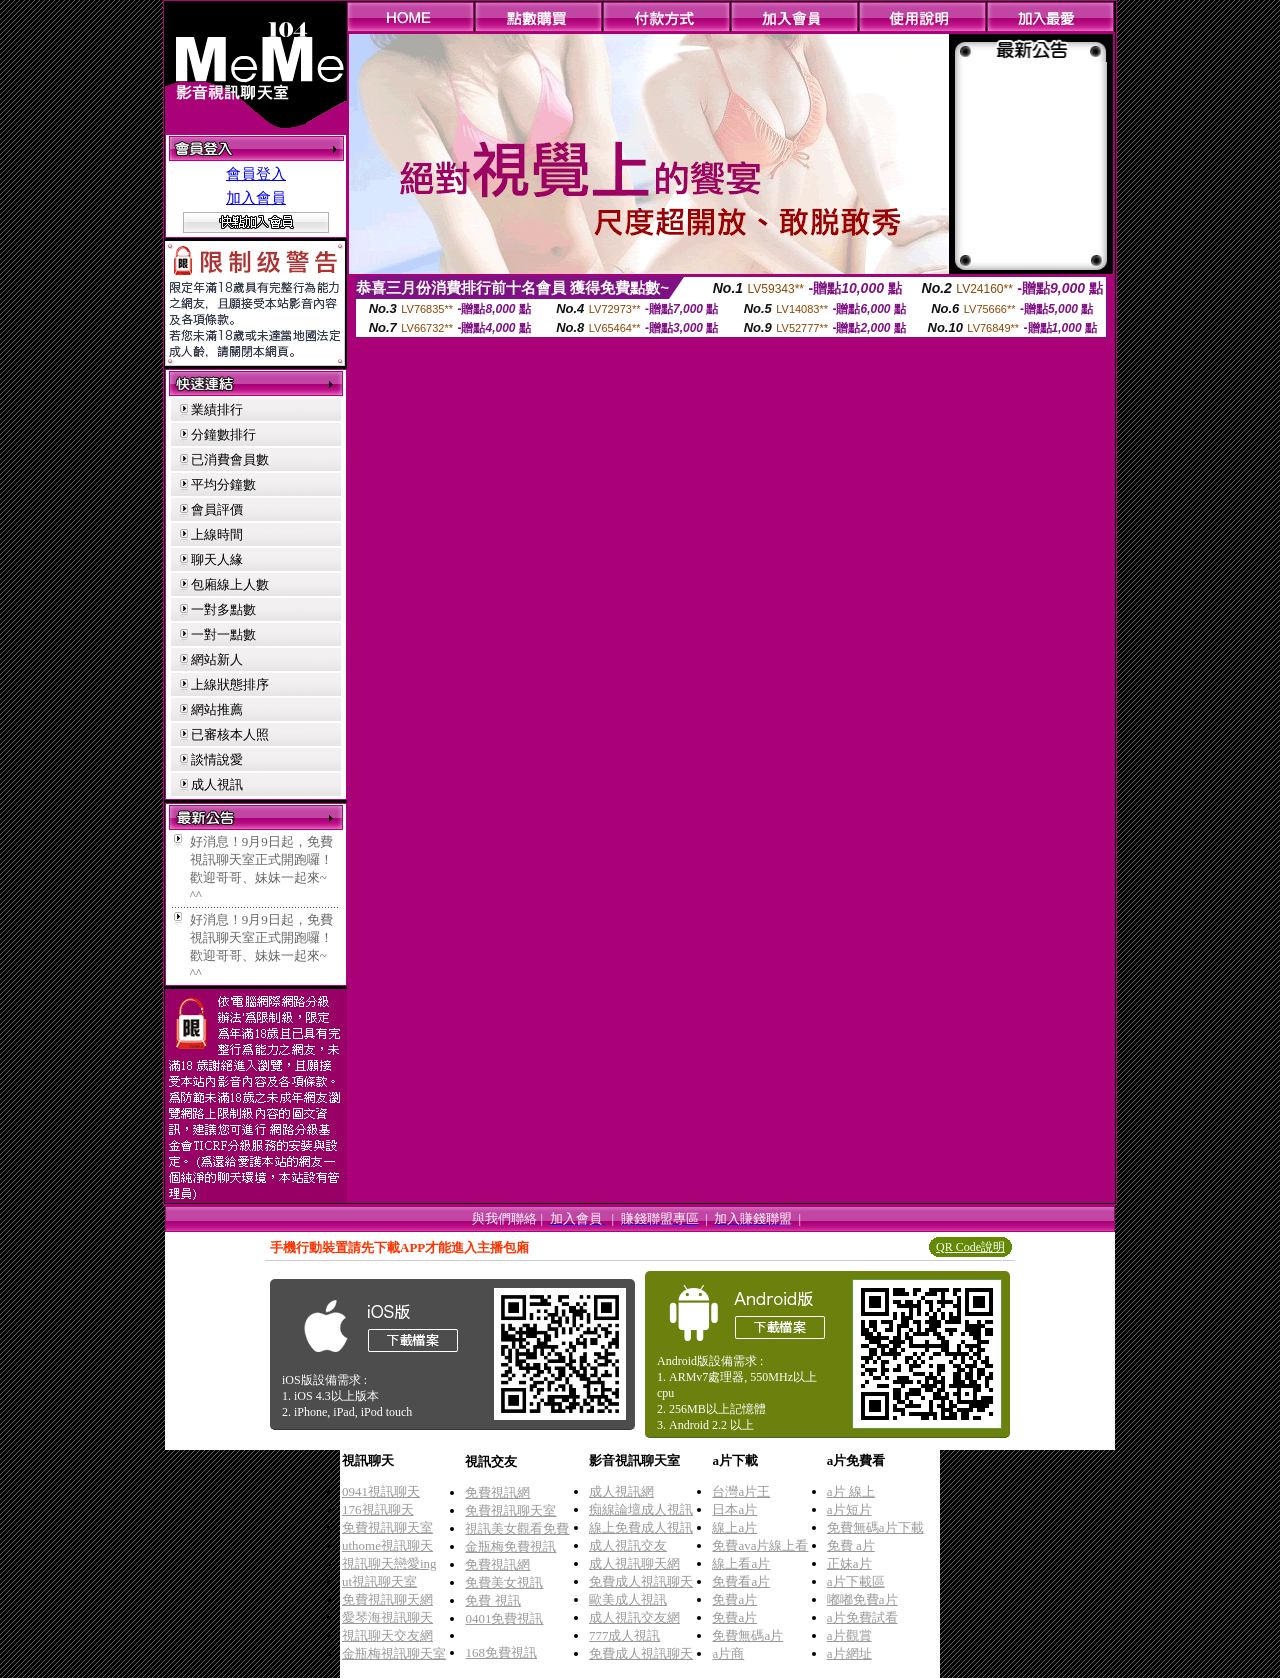  What do you see at coordinates (217, 409) in the screenshot?
I see `業績排行` at bounding box center [217, 409].